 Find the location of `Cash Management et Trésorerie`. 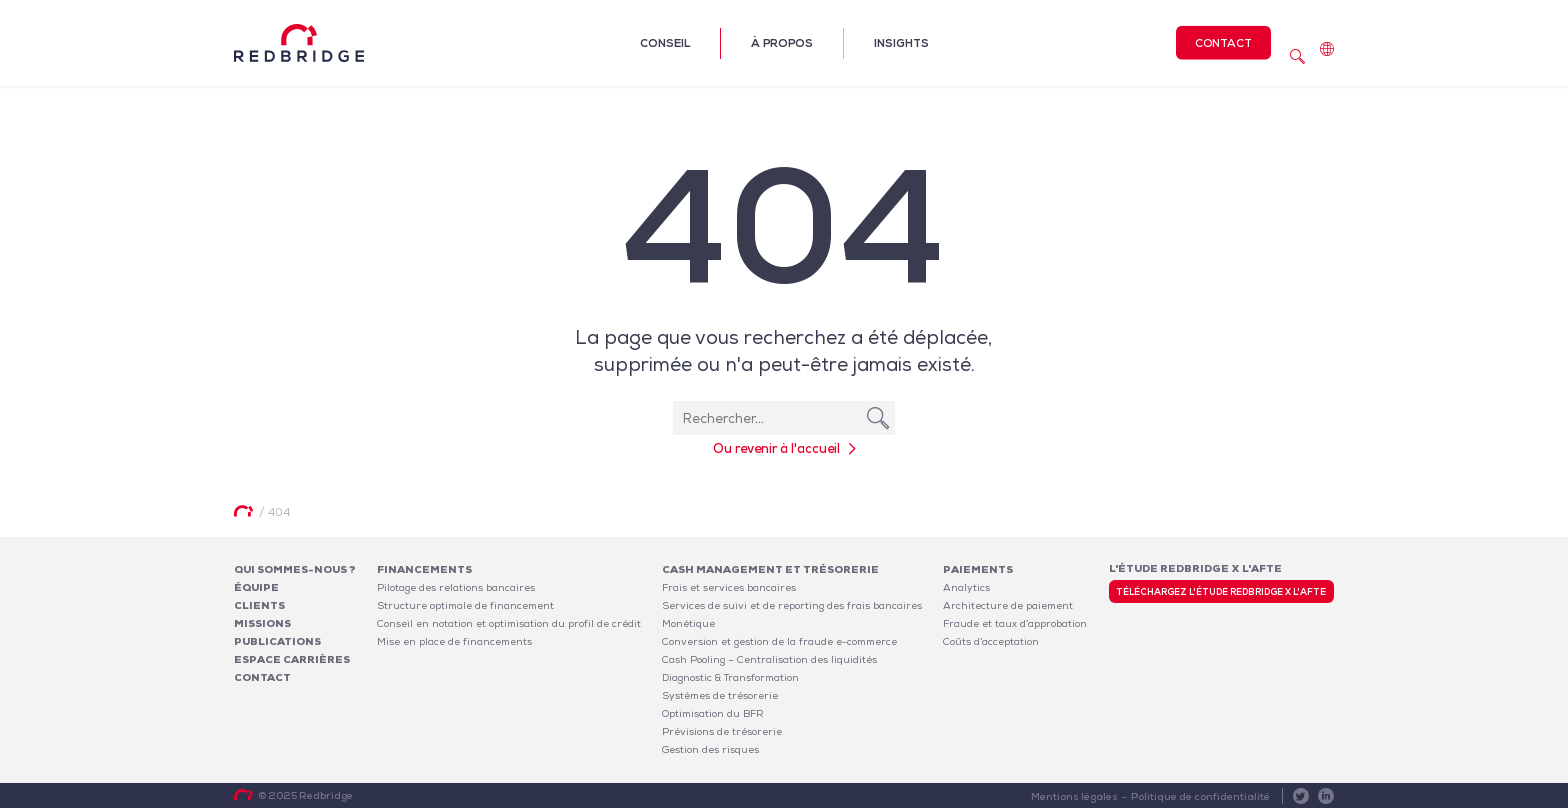

Cash Management et Trésorerie is located at coordinates (770, 569).